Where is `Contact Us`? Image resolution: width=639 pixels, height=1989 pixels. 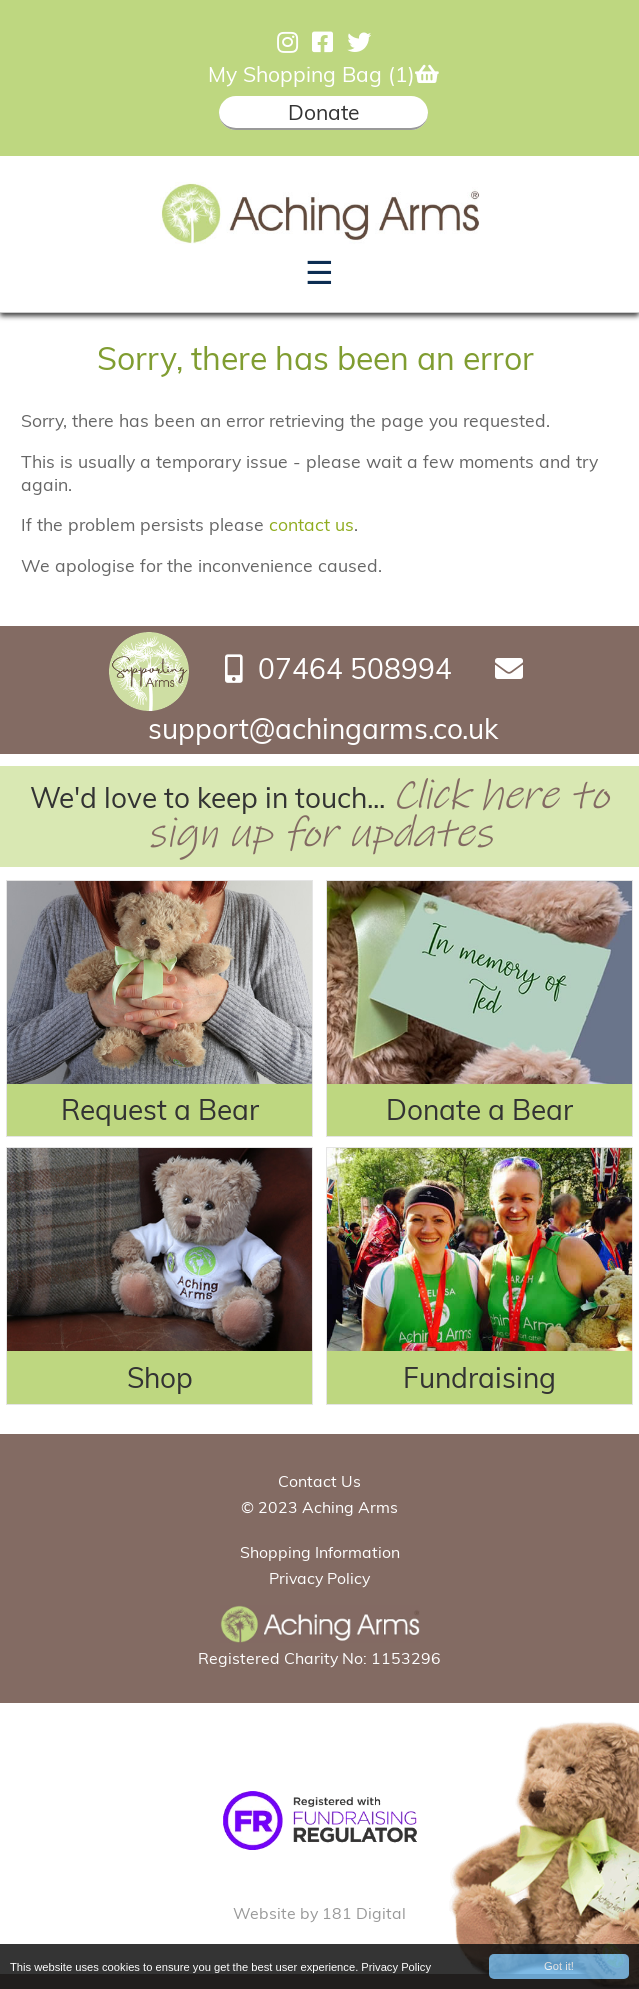 Contact Us is located at coordinates (319, 1481).